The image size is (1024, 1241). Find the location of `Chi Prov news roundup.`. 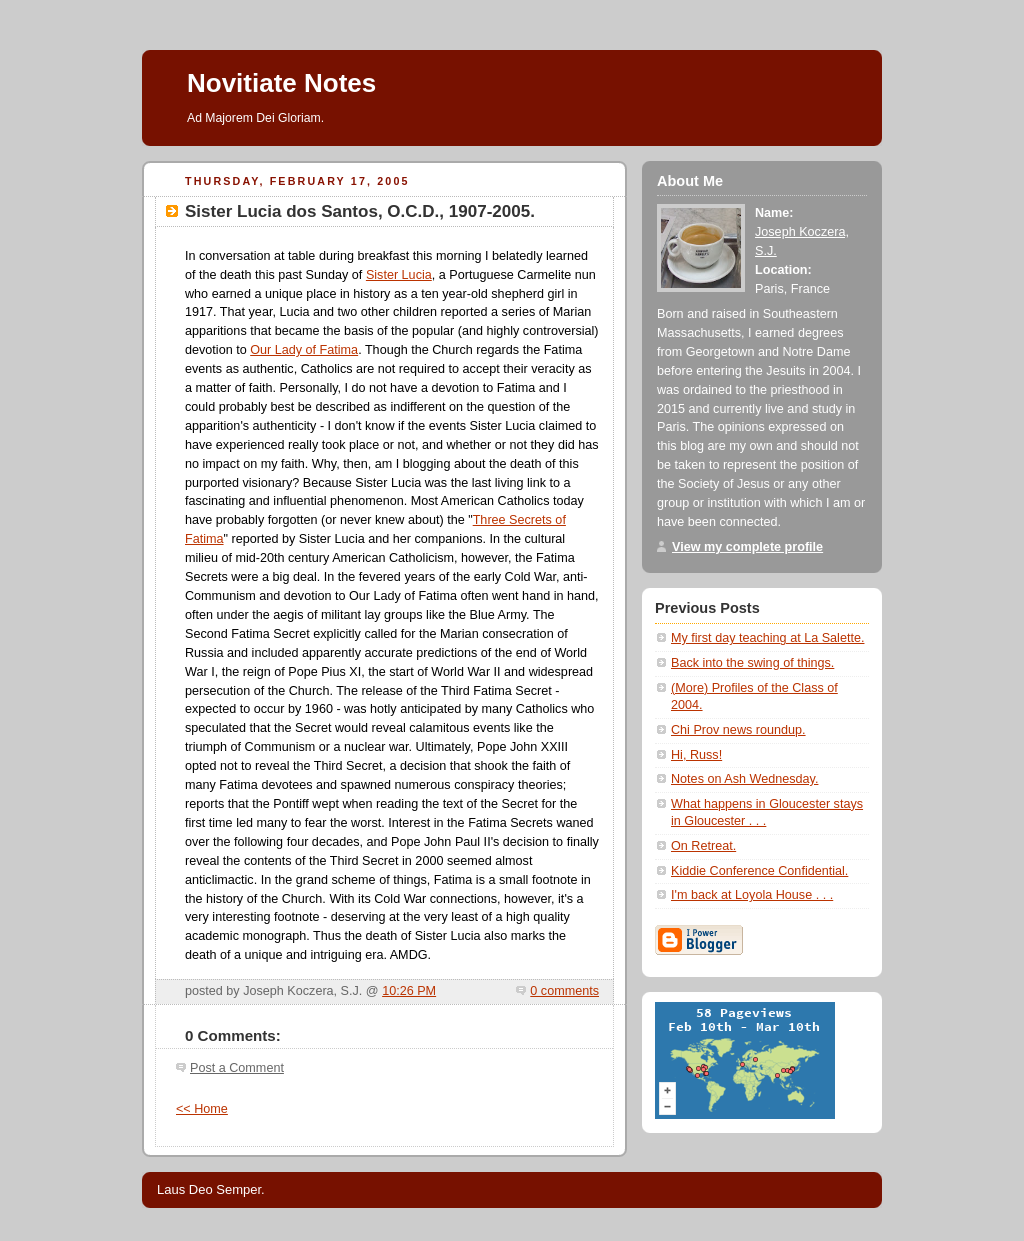

Chi Prov news roundup. is located at coordinates (738, 730).